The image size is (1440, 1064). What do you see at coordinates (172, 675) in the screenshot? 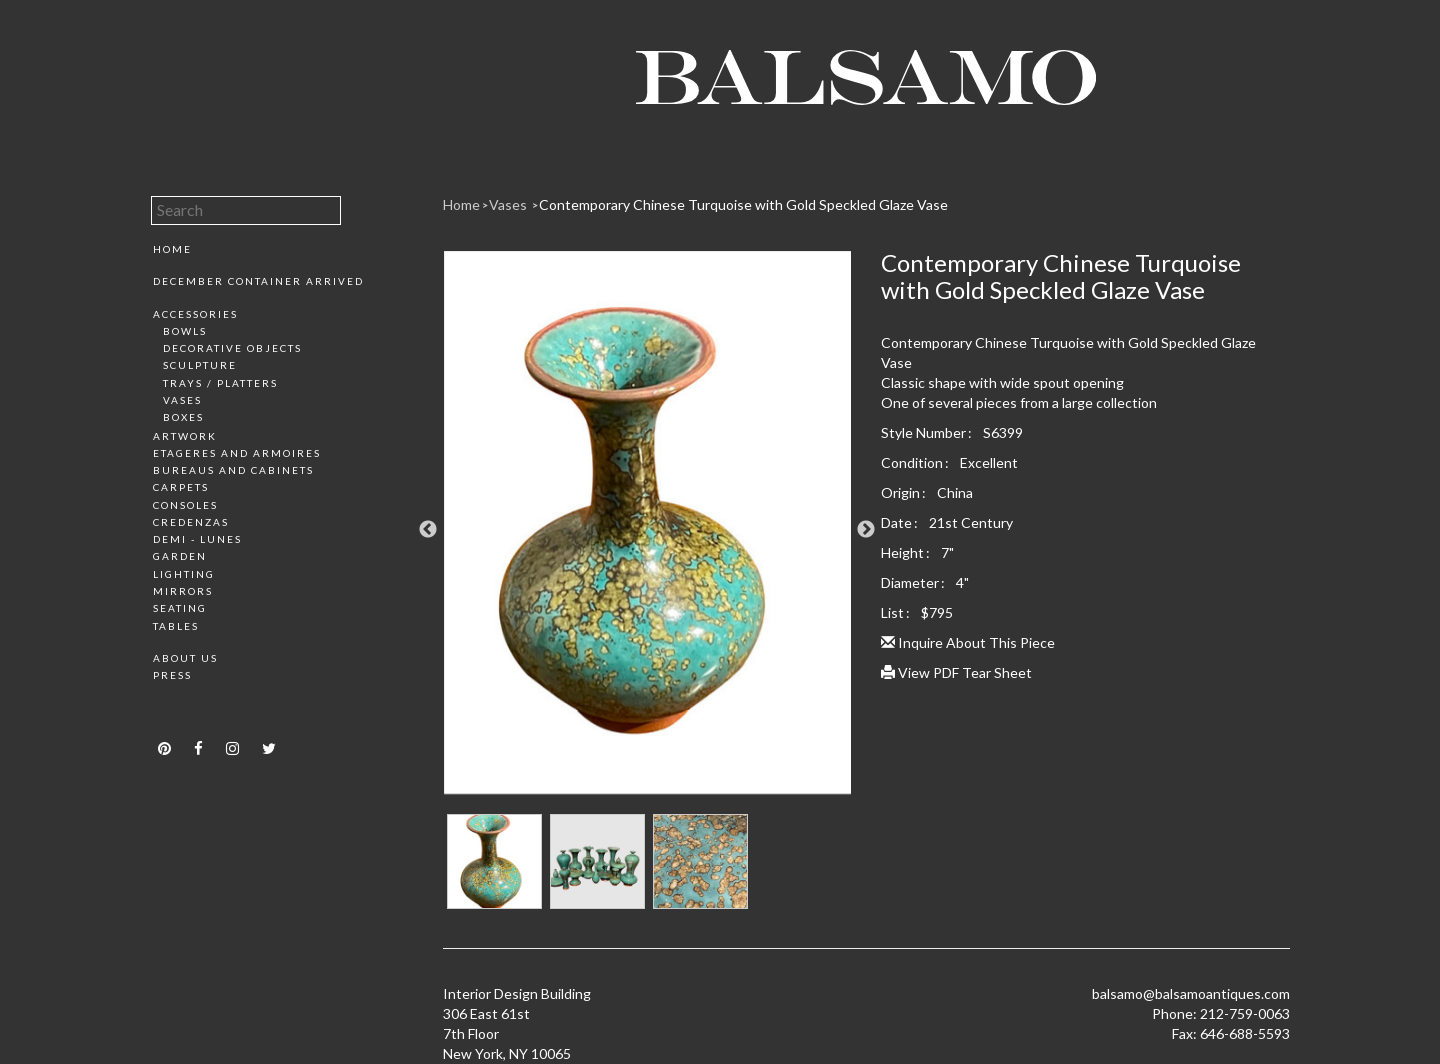
I see `Press` at bounding box center [172, 675].